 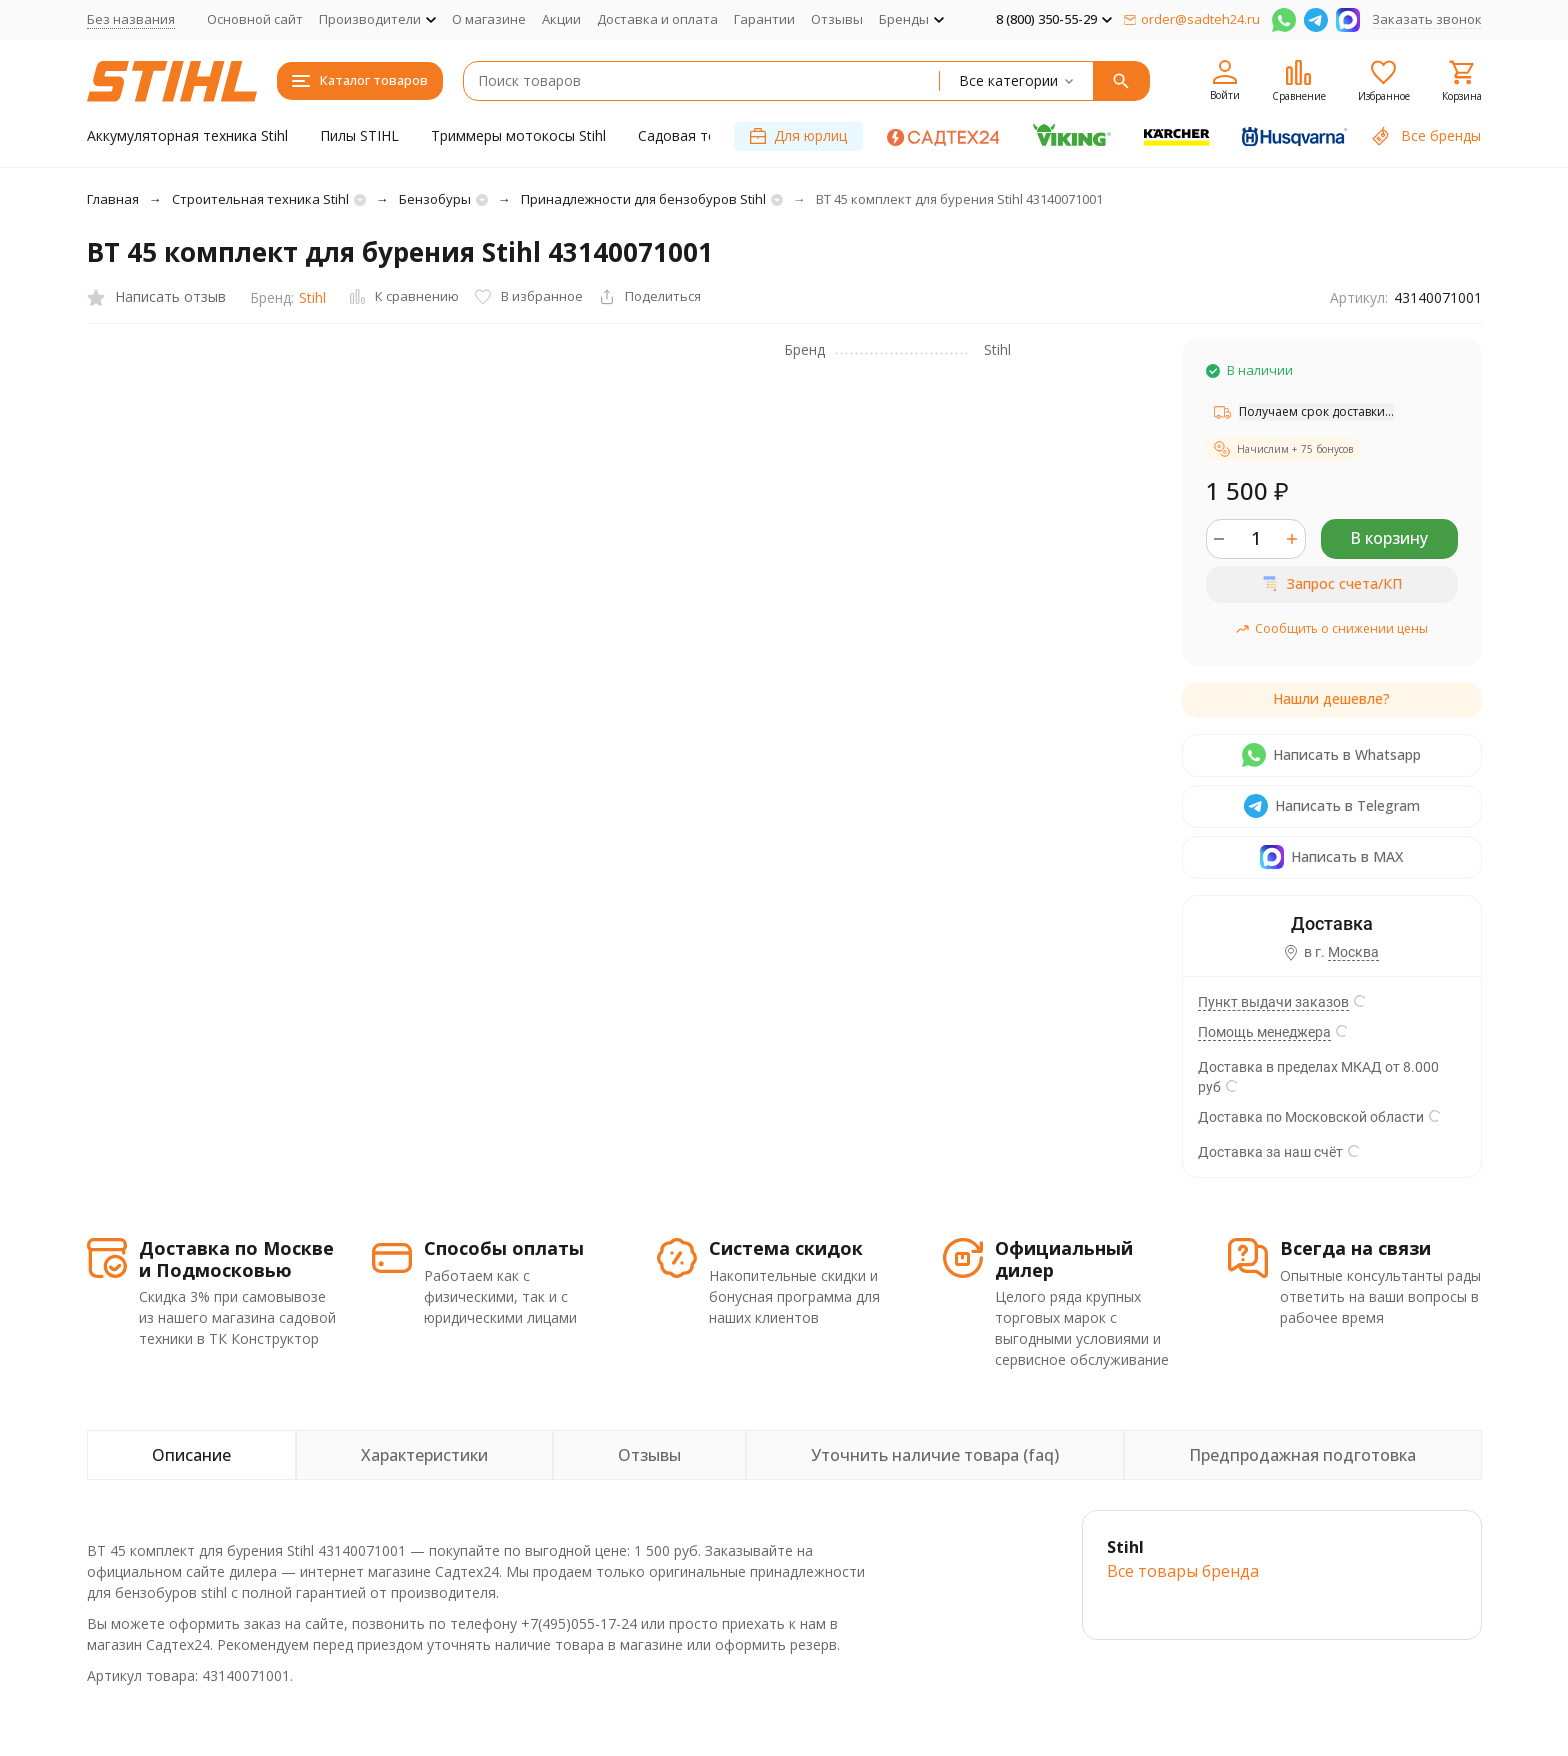 I want to click on Для юрлиц, so click(x=798, y=135).